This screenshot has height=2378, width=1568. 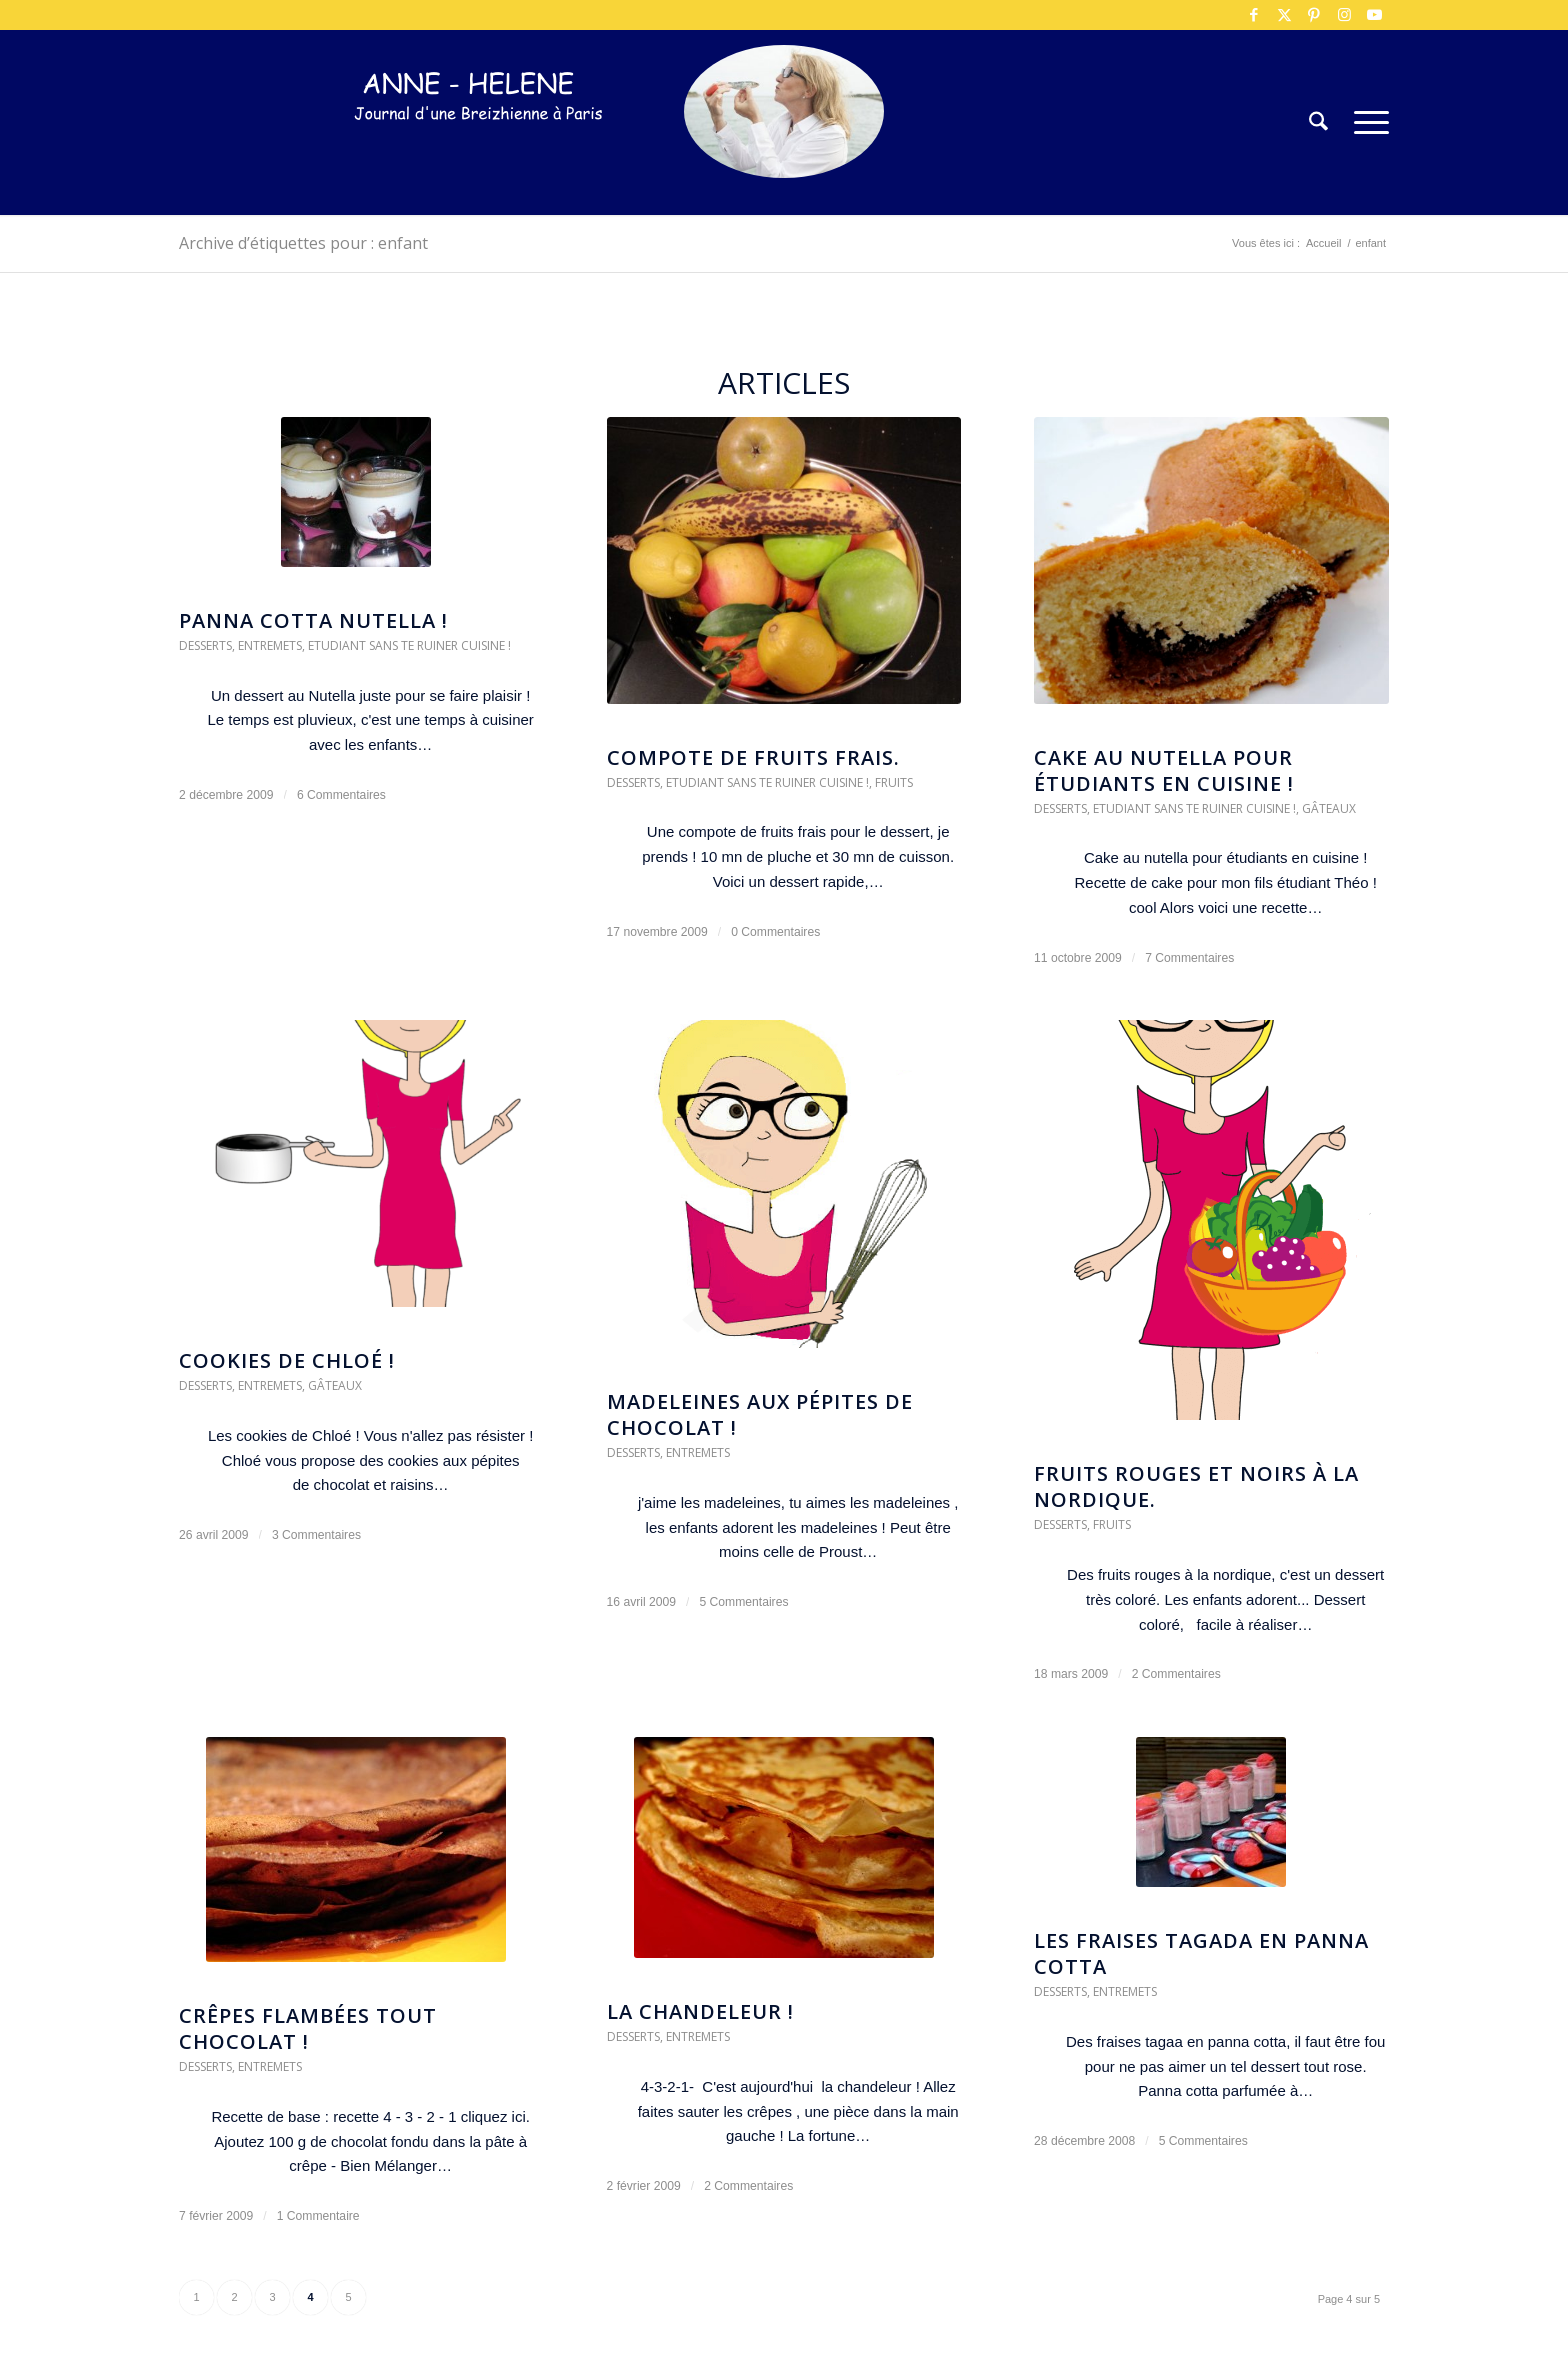 I want to click on [logo-300×75], so click(x=479, y=152).